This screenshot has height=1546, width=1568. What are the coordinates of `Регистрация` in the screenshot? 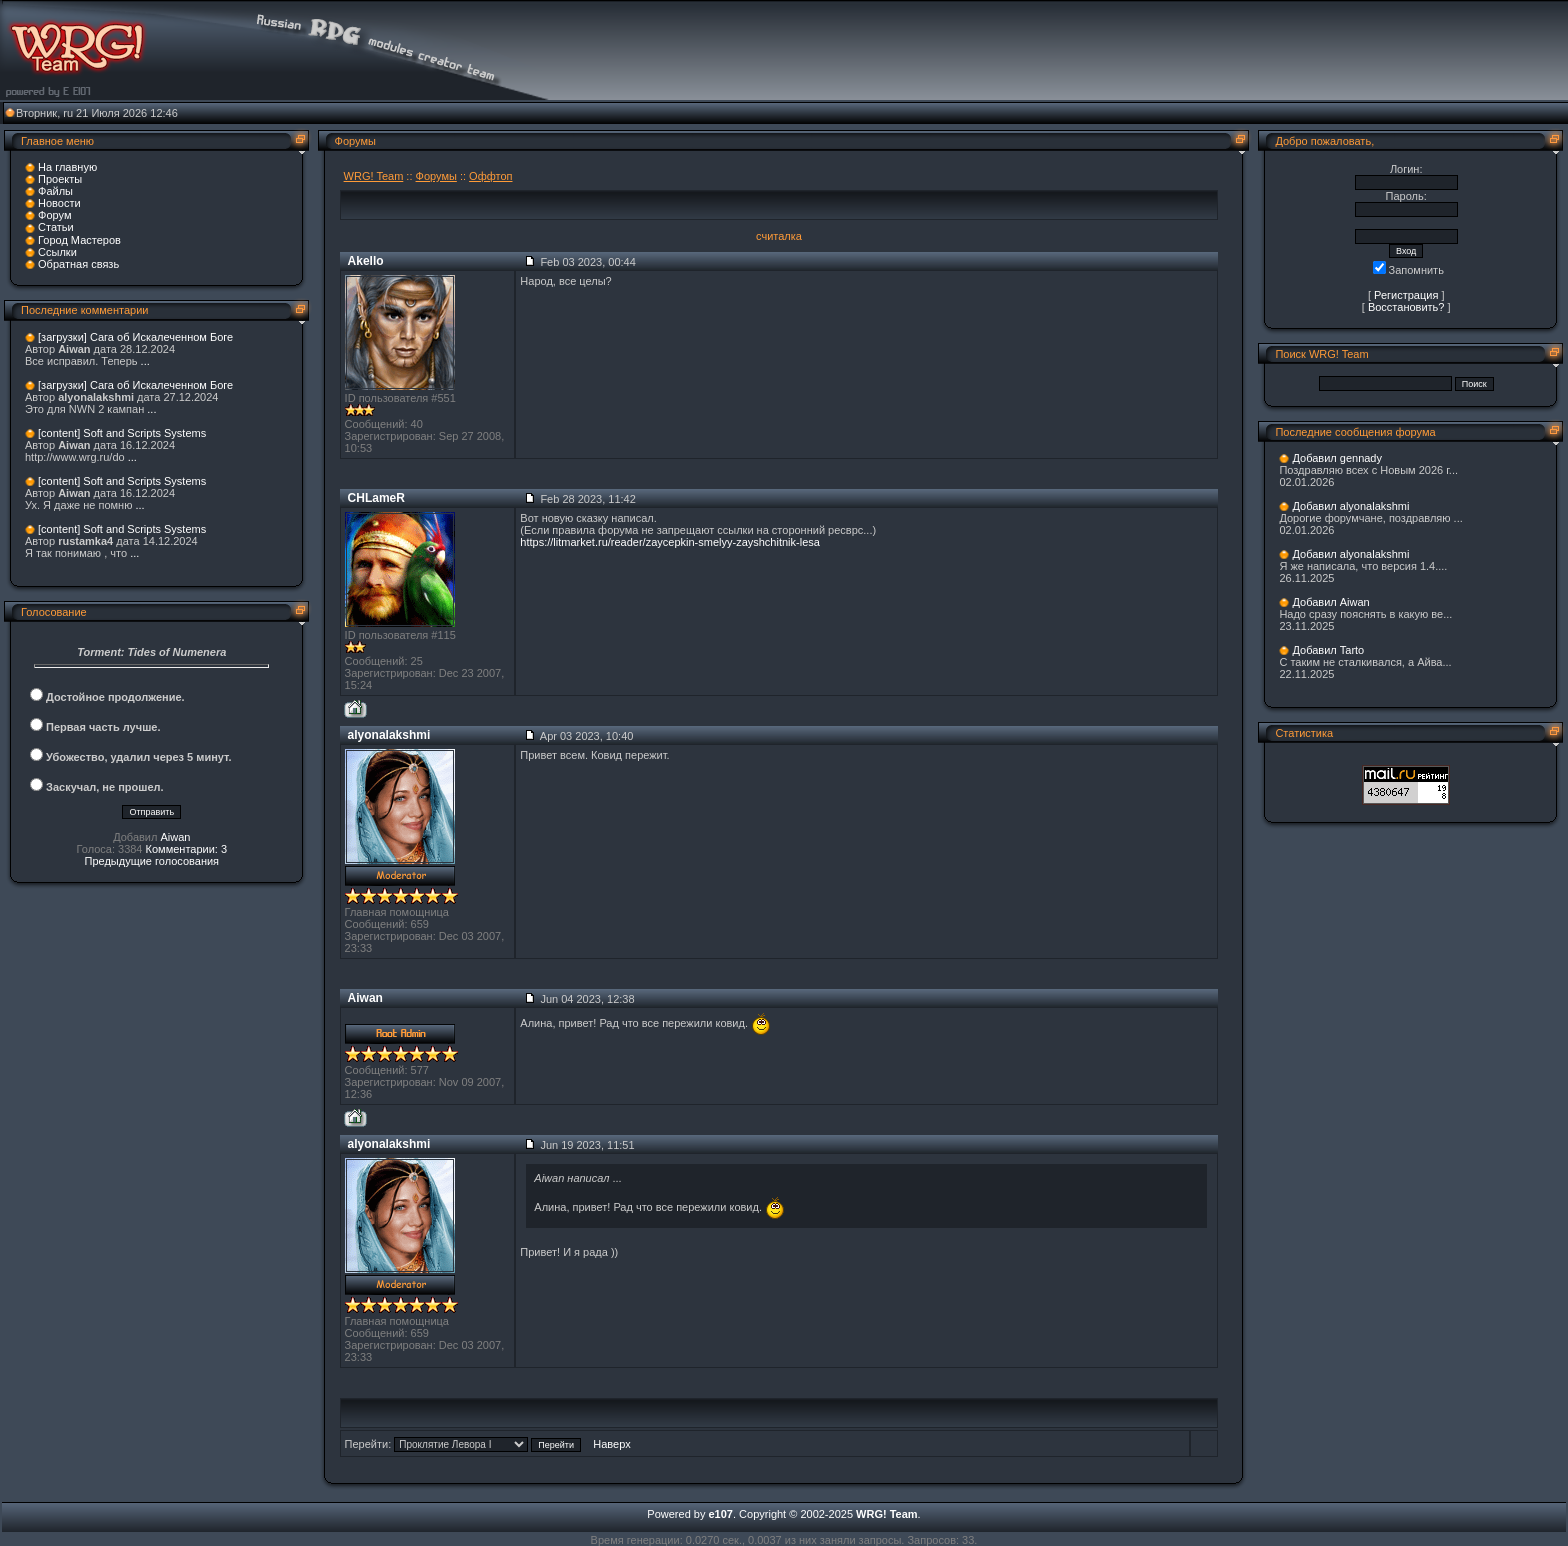 It's located at (1406, 295).